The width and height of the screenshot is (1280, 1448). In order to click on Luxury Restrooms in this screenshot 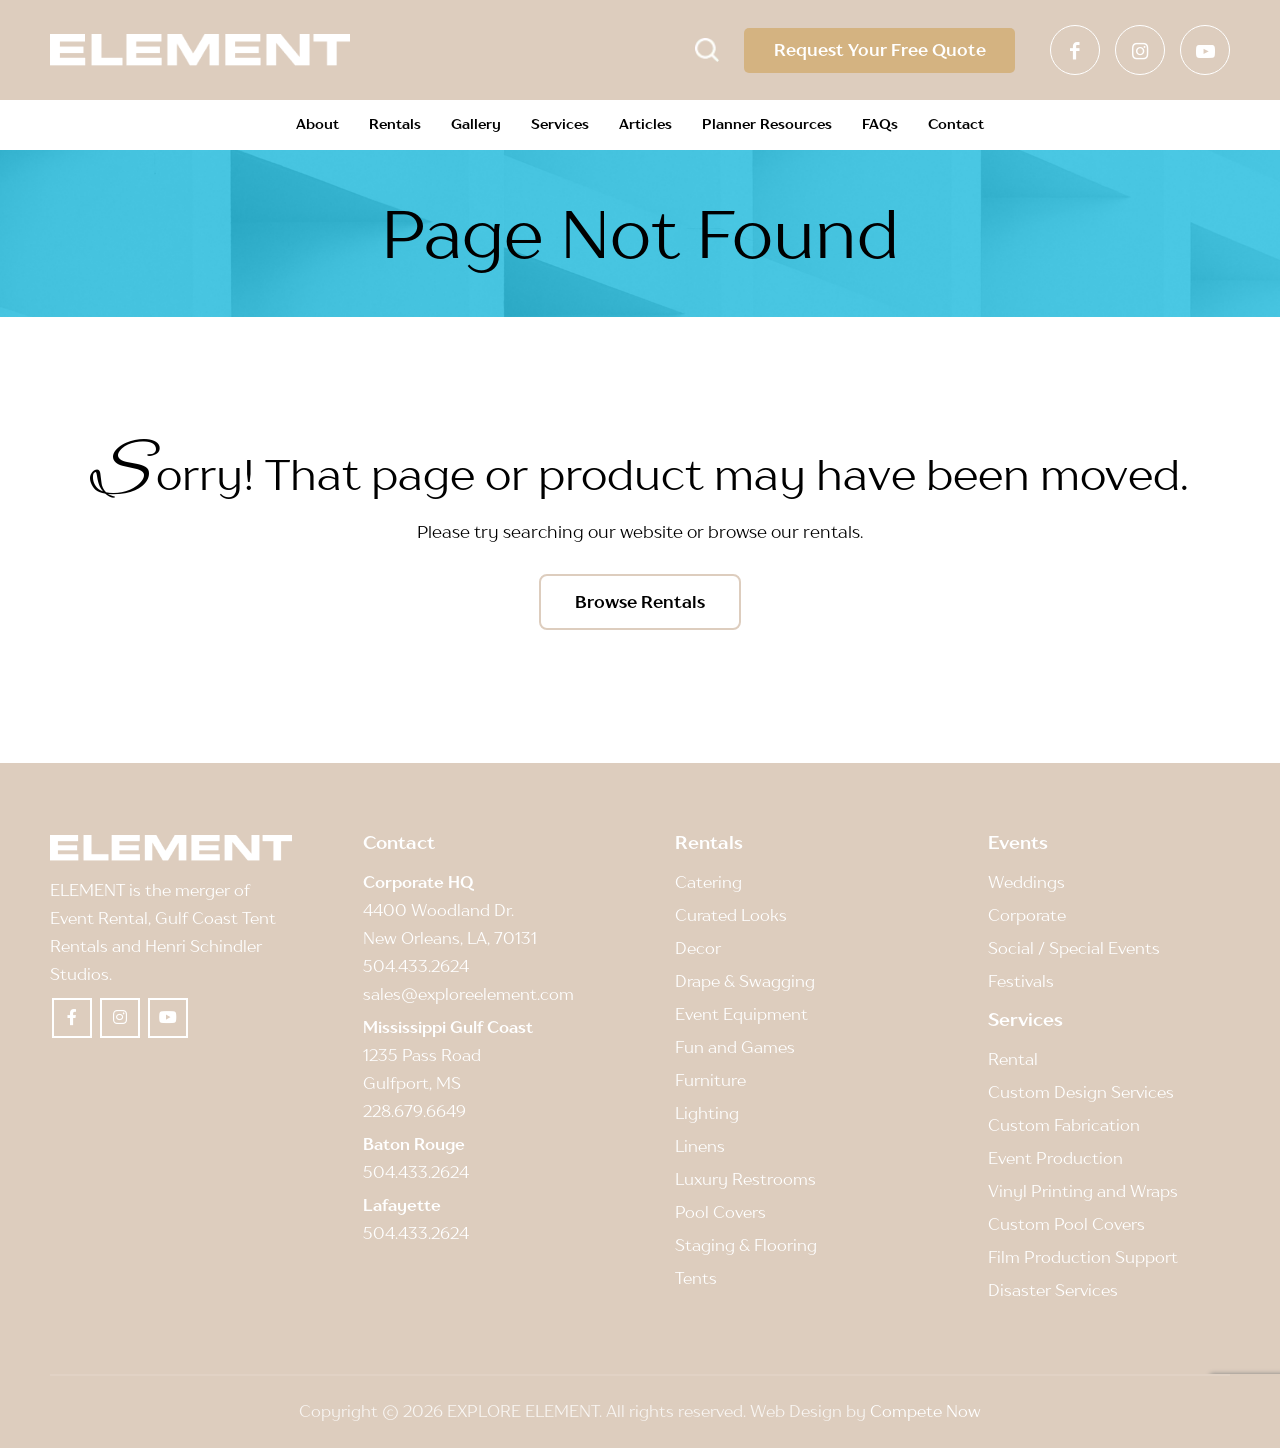, I will do `click(745, 1180)`.